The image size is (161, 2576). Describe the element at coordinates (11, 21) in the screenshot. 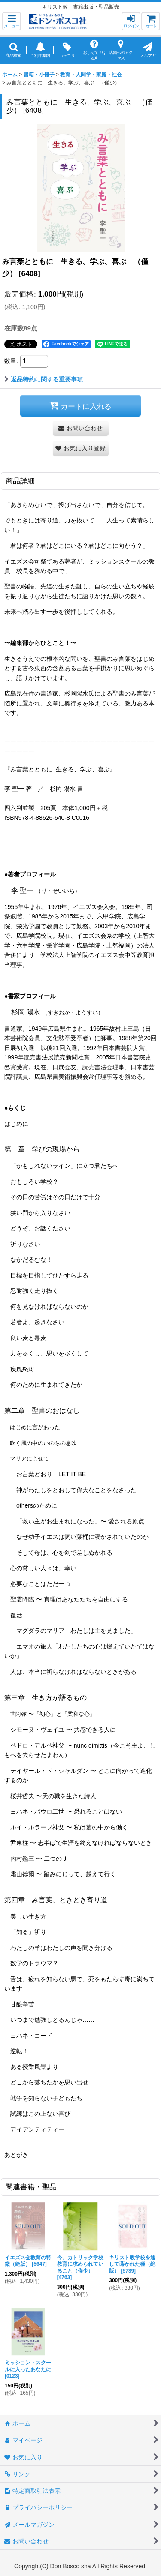

I see `[button]` at that location.